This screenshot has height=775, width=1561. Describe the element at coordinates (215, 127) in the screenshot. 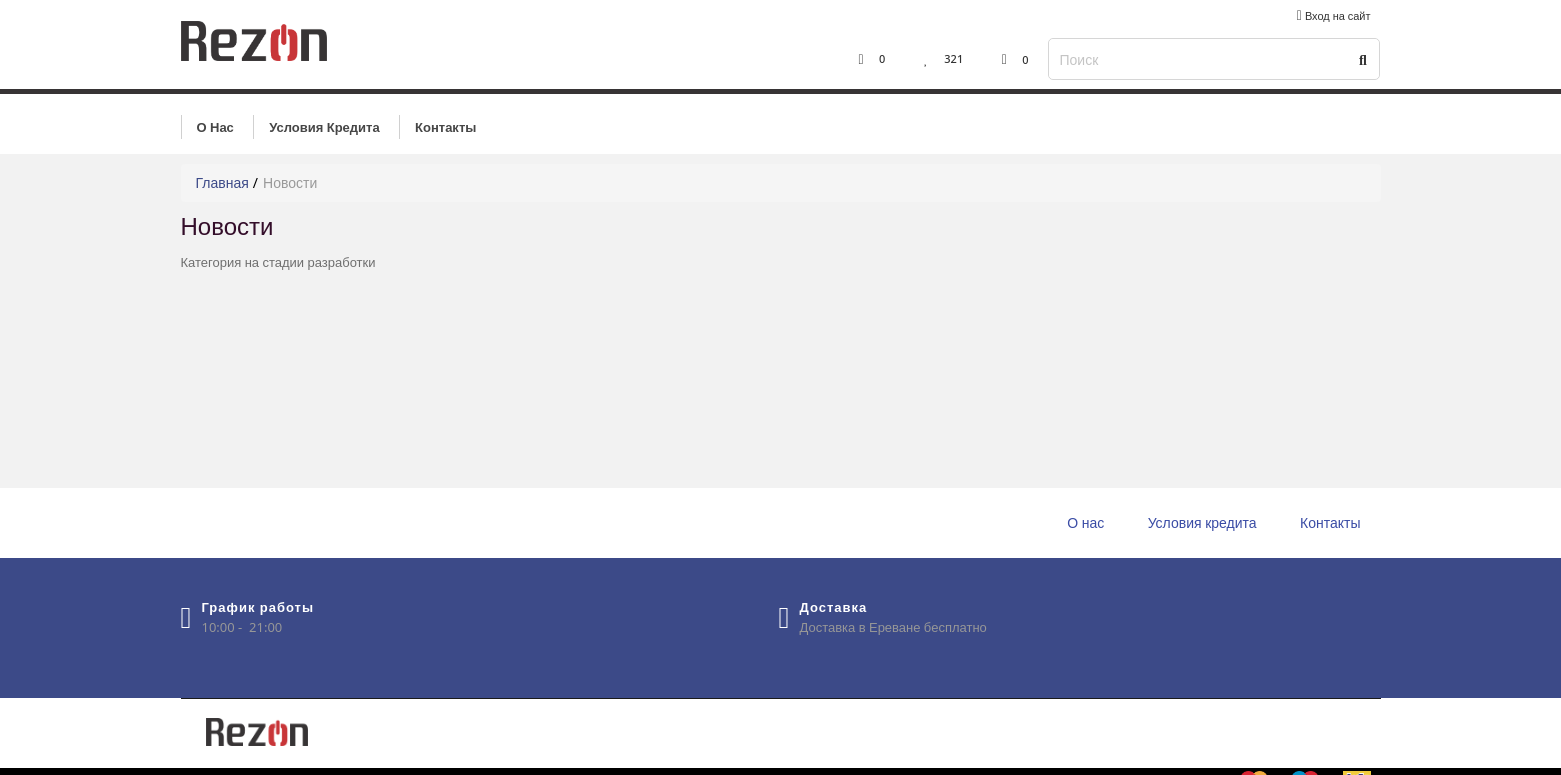

I see `О нас` at that location.